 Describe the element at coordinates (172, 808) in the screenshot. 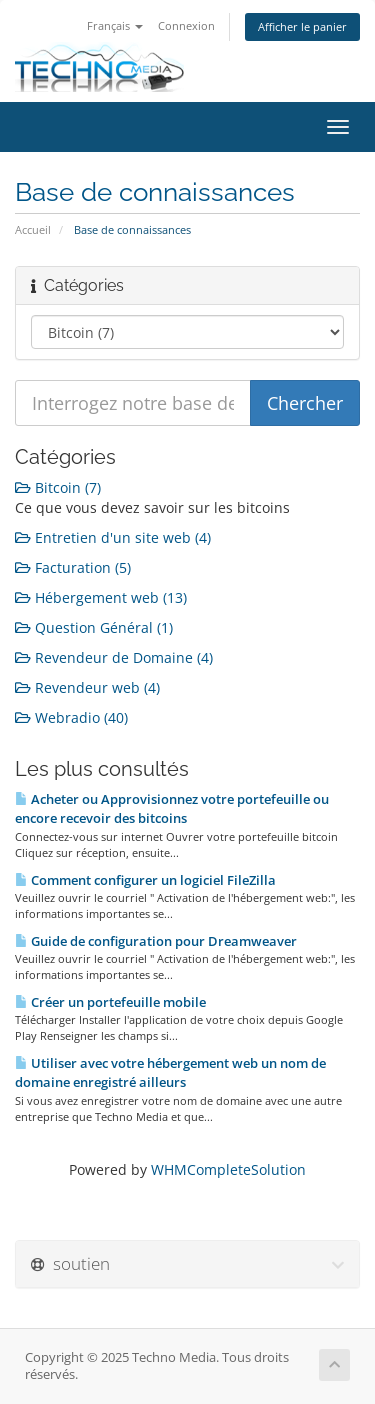

I see `Acheter ou Approvisionnez votre portefeuille ou encore recevoir des bitcoins` at that location.